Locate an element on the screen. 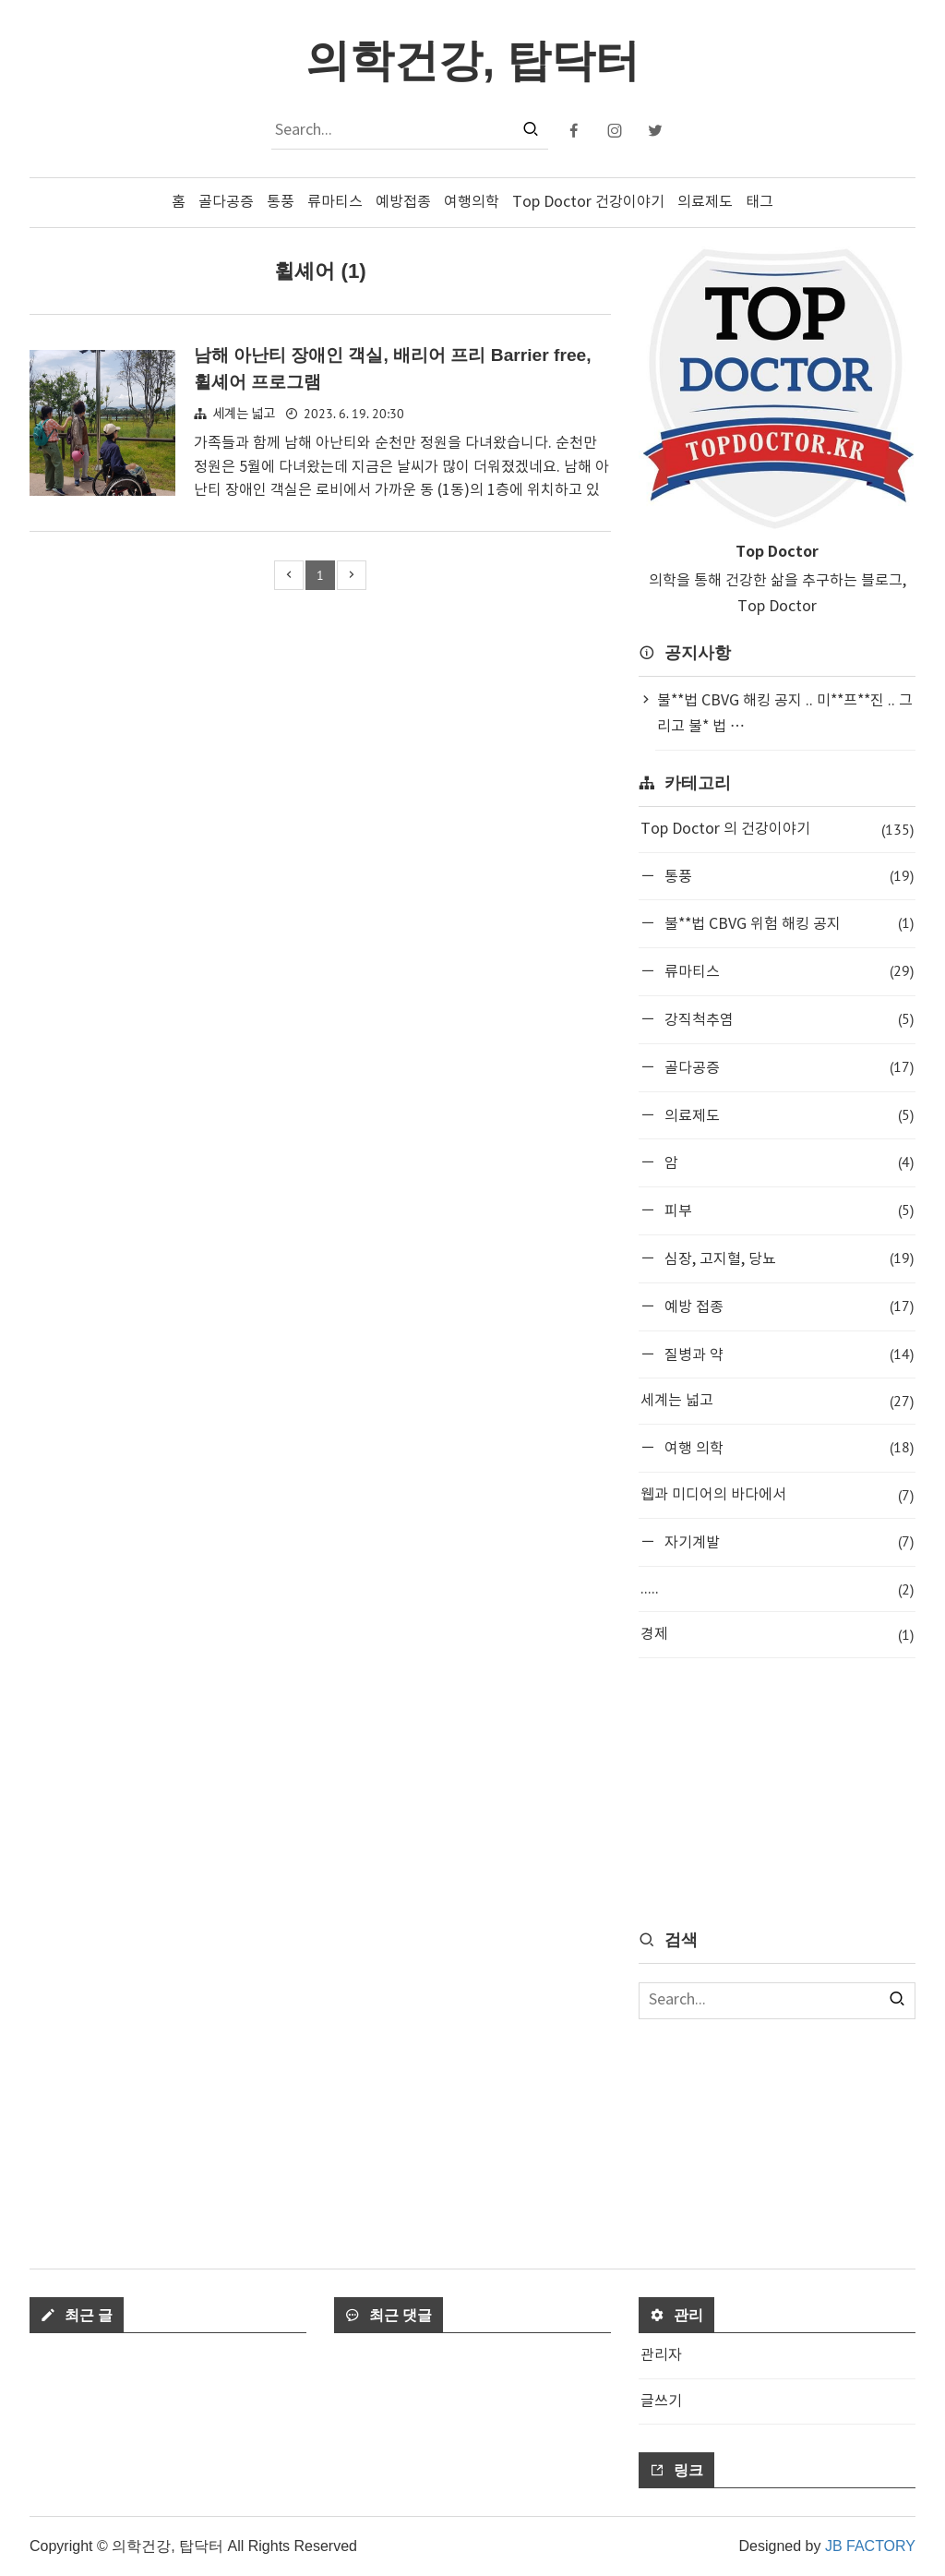 The height and width of the screenshot is (2576, 945). 불**법 CBVG 해킹 공지 .. 미**프**진 .. 그리고 불* 법 ⋯ is located at coordinates (785, 714).